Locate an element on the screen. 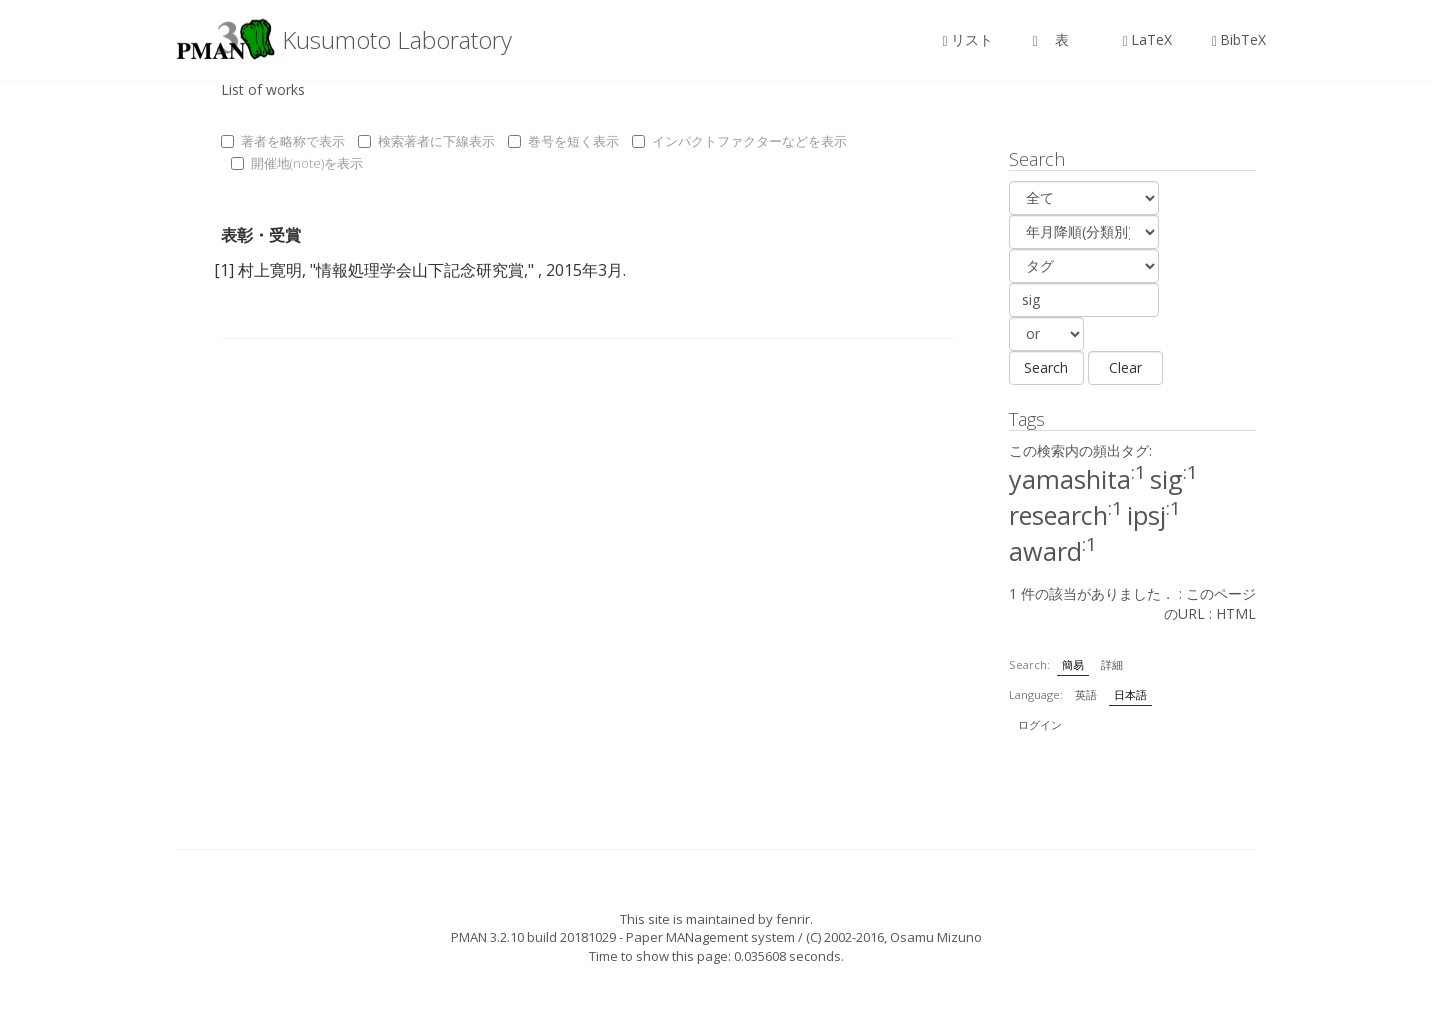 The width and height of the screenshot is (1432, 1025). ipsj is located at coordinates (1154, 515).